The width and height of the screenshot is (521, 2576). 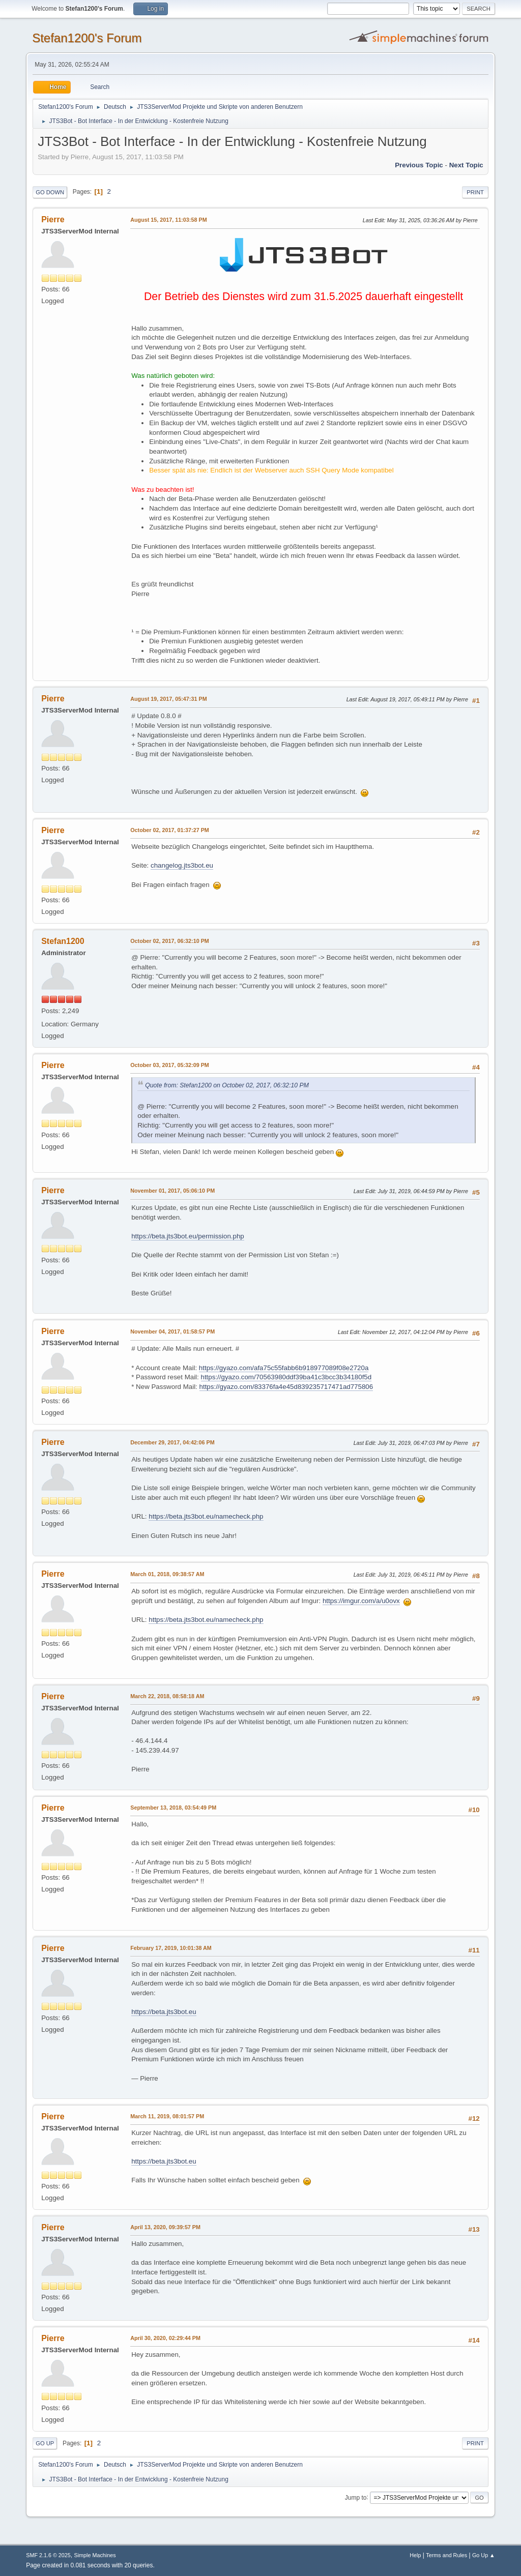 I want to click on https://gyazo.com/70563980ddf39ba41c3bcc3b34180f5d, so click(x=286, y=1377).